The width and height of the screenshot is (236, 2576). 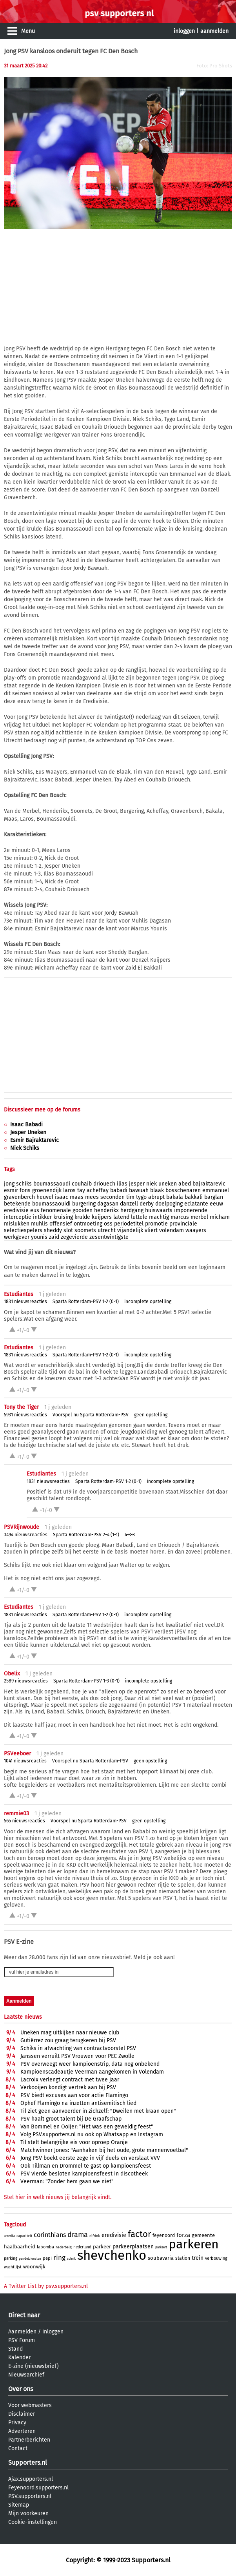 What do you see at coordinates (29, 2496) in the screenshot?
I see `PSV.supporters.nl` at bounding box center [29, 2496].